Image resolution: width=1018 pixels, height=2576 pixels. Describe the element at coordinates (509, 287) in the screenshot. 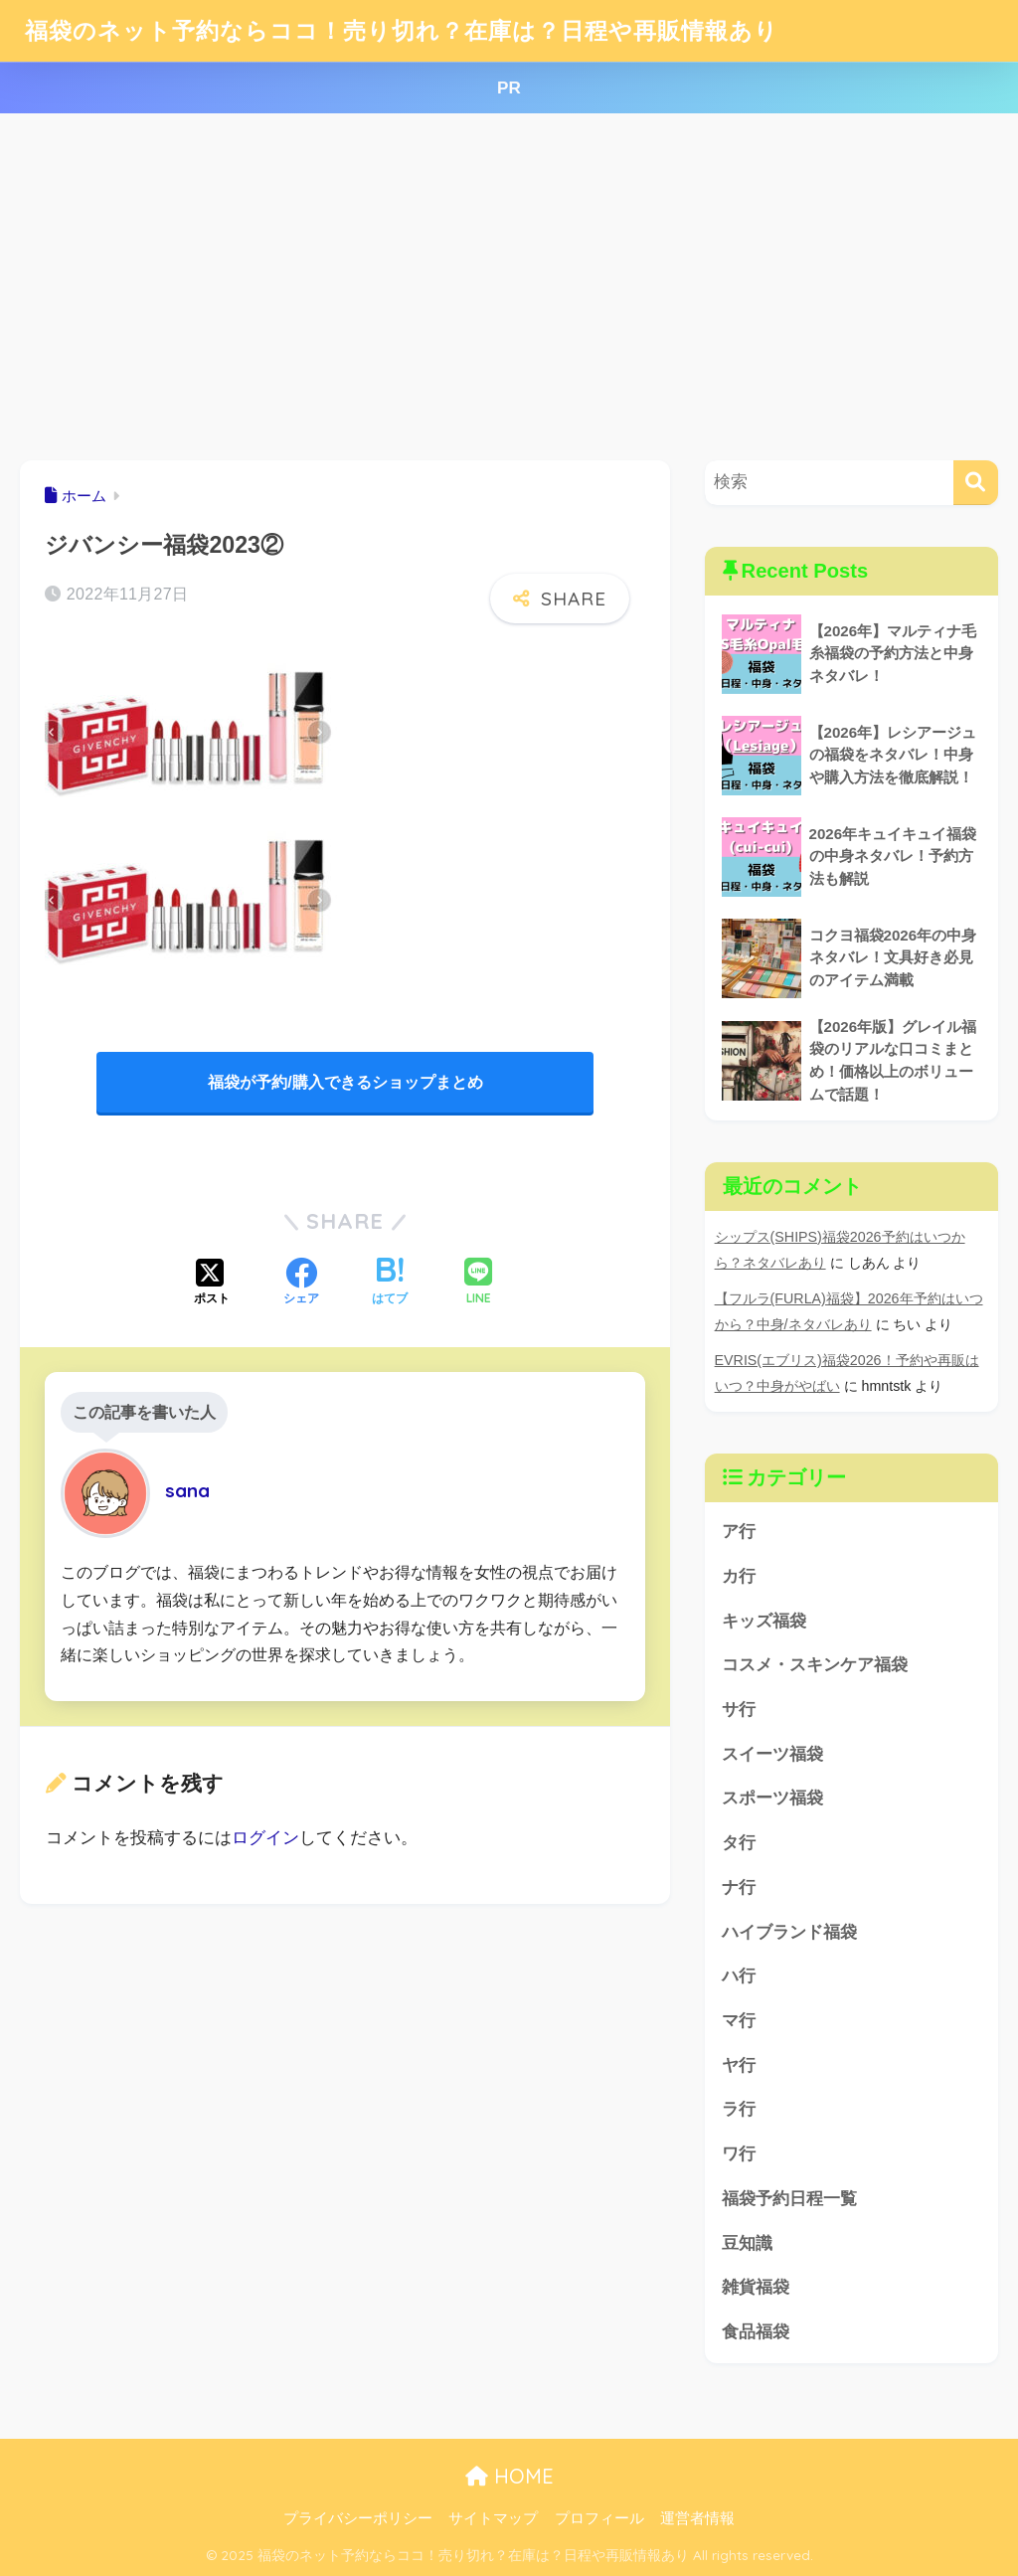

I see `[Advertisement]` at that location.